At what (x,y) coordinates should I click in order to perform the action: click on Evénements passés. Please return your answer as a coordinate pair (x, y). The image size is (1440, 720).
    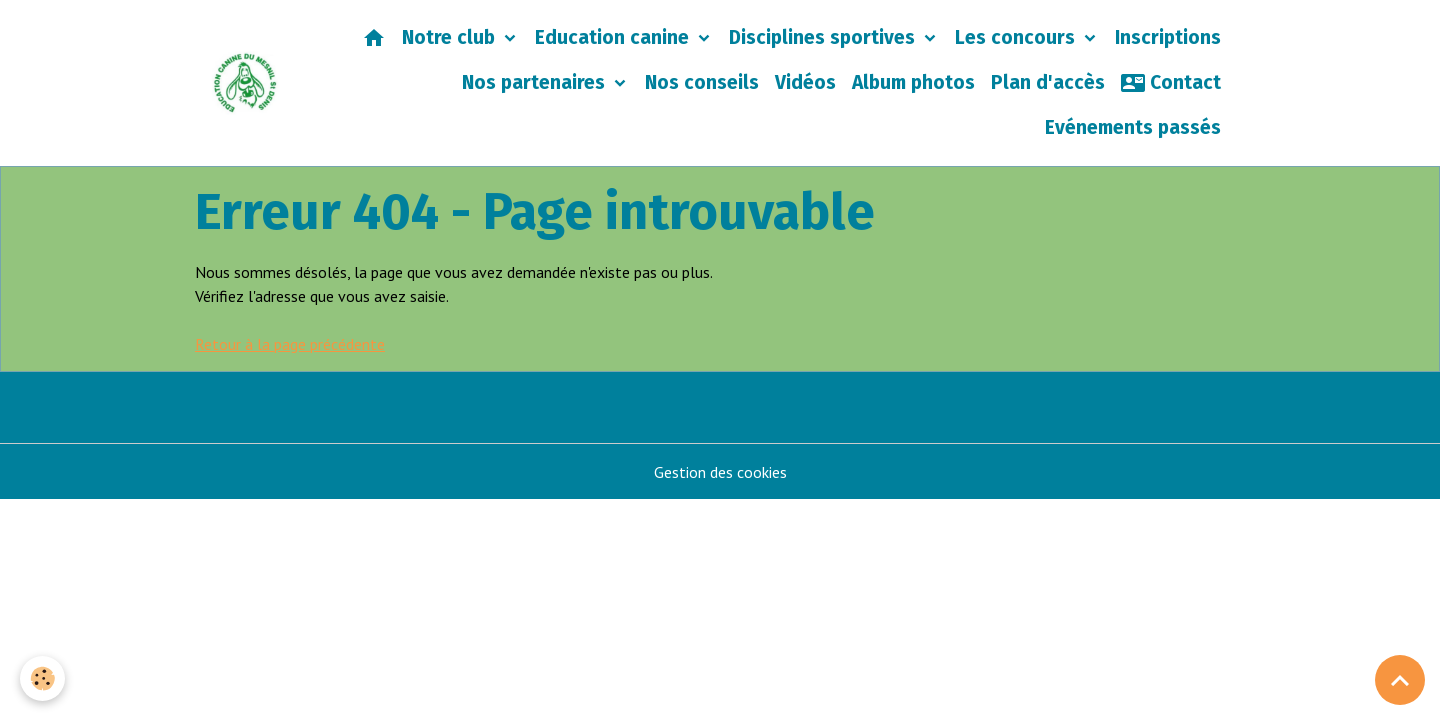
    Looking at the image, I should click on (1133, 127).